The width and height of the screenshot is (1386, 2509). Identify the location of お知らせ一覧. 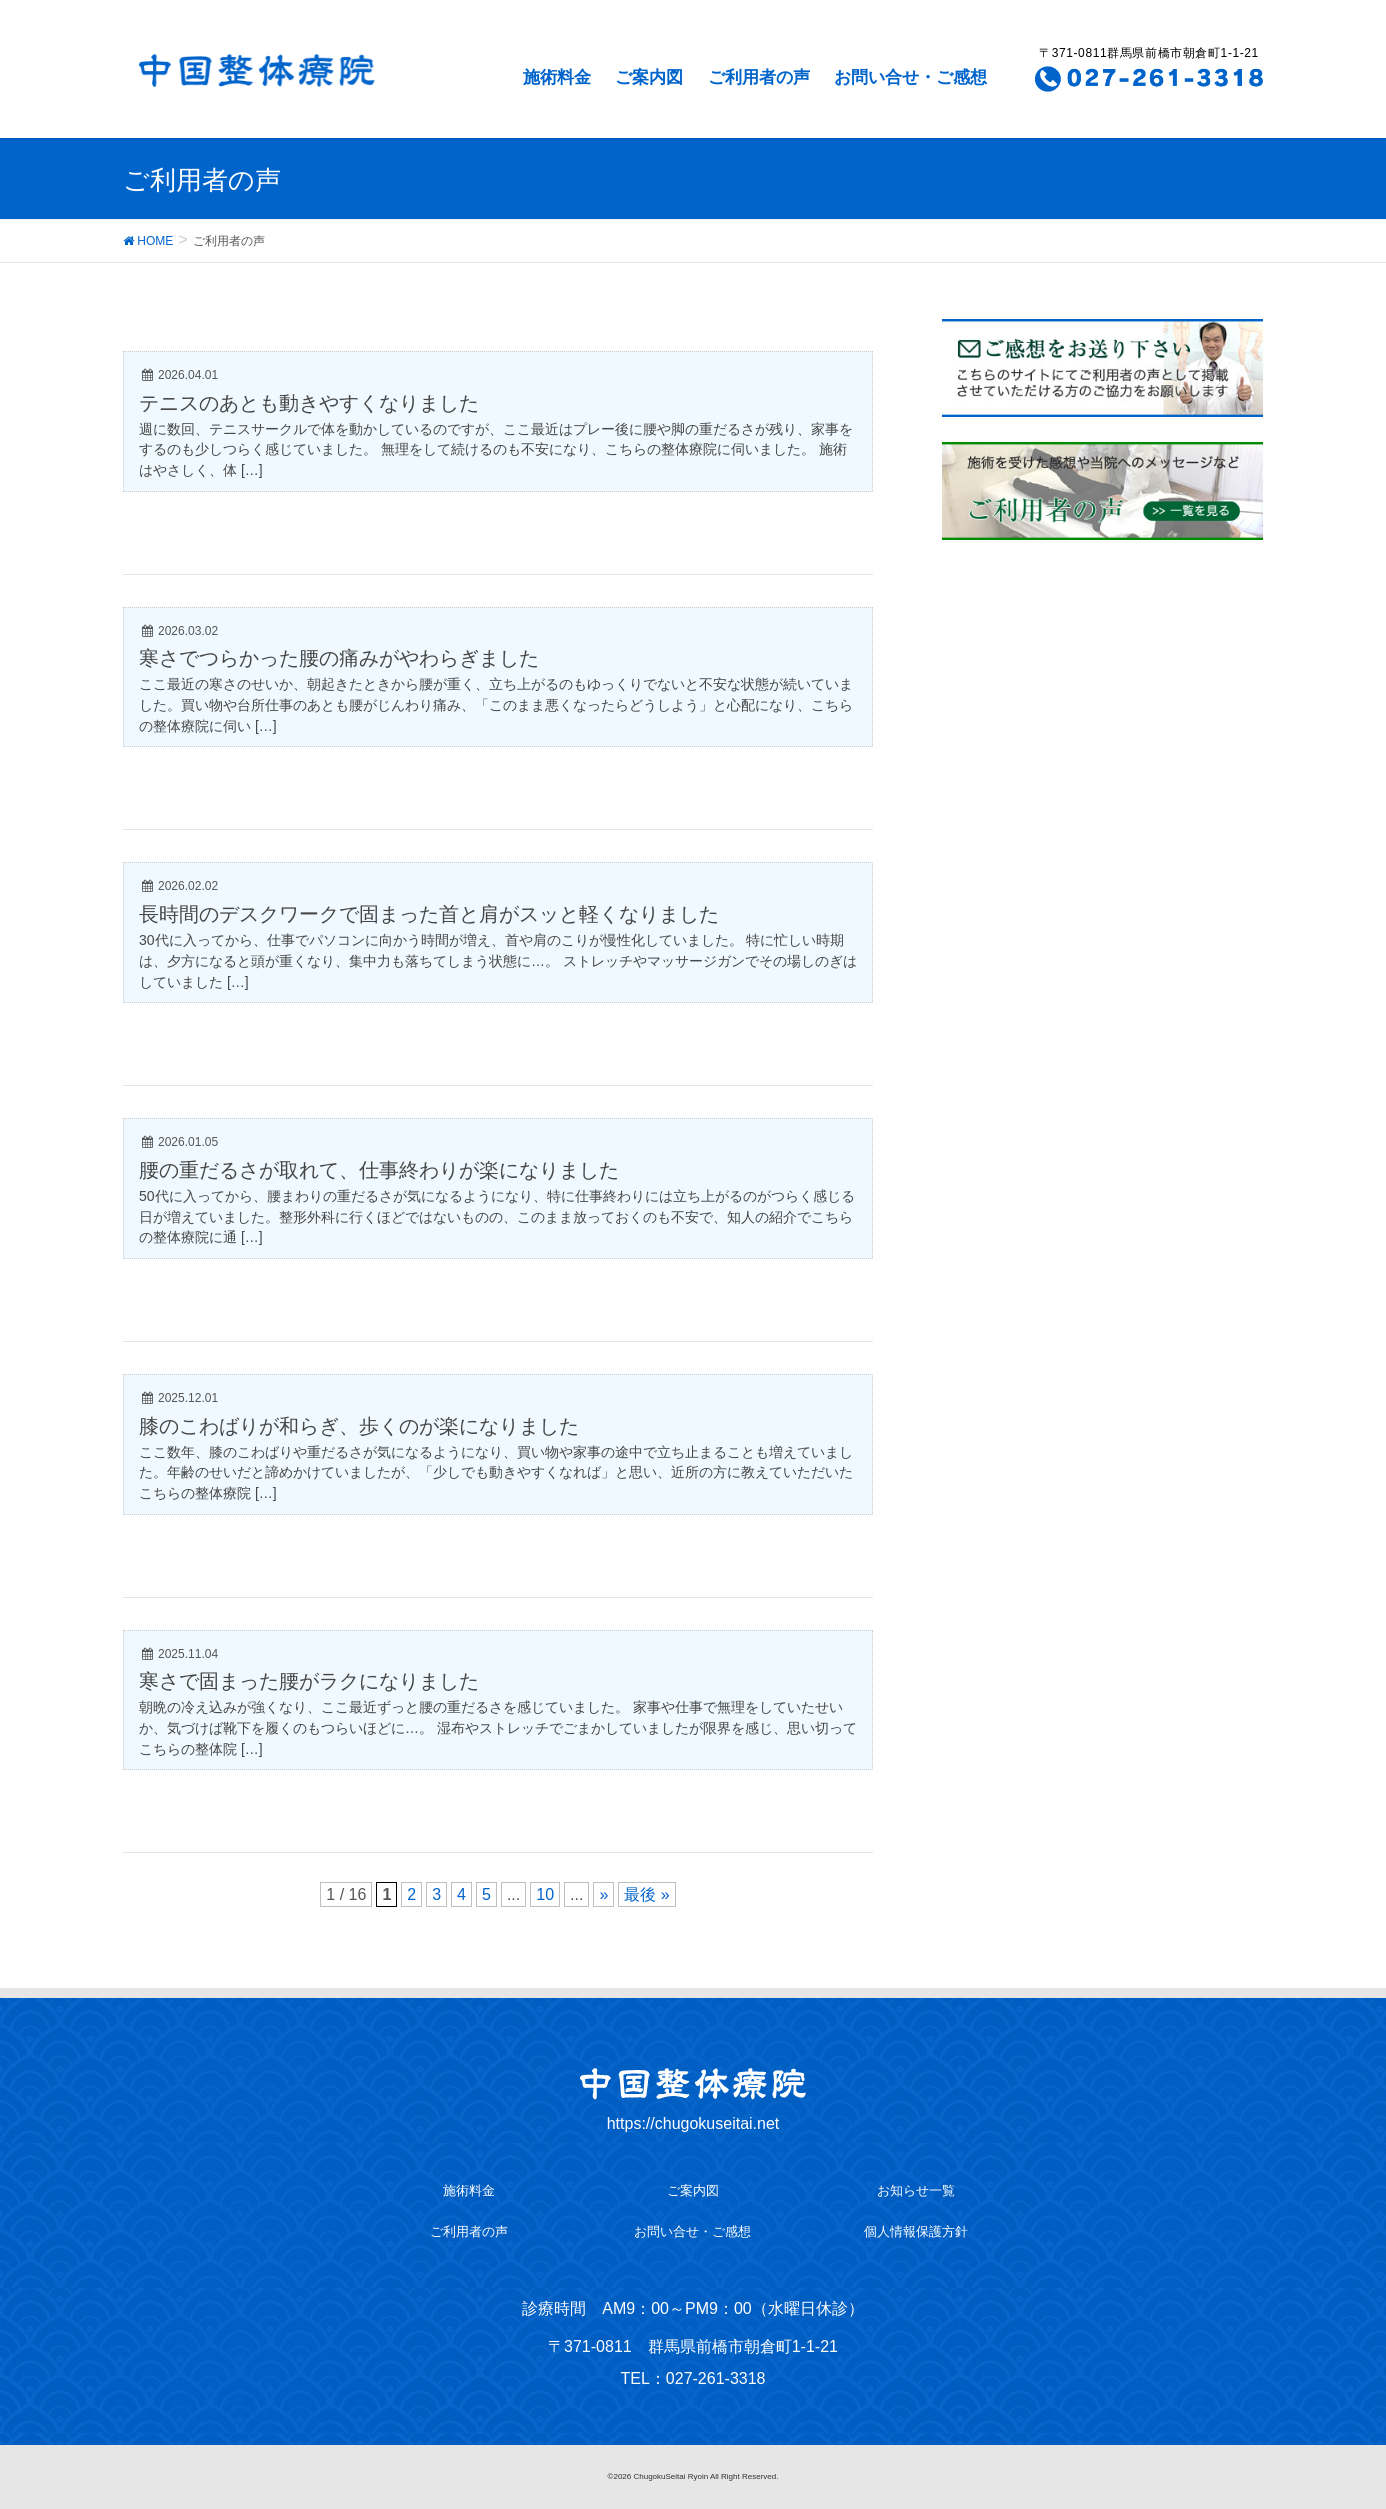
(916, 2190).